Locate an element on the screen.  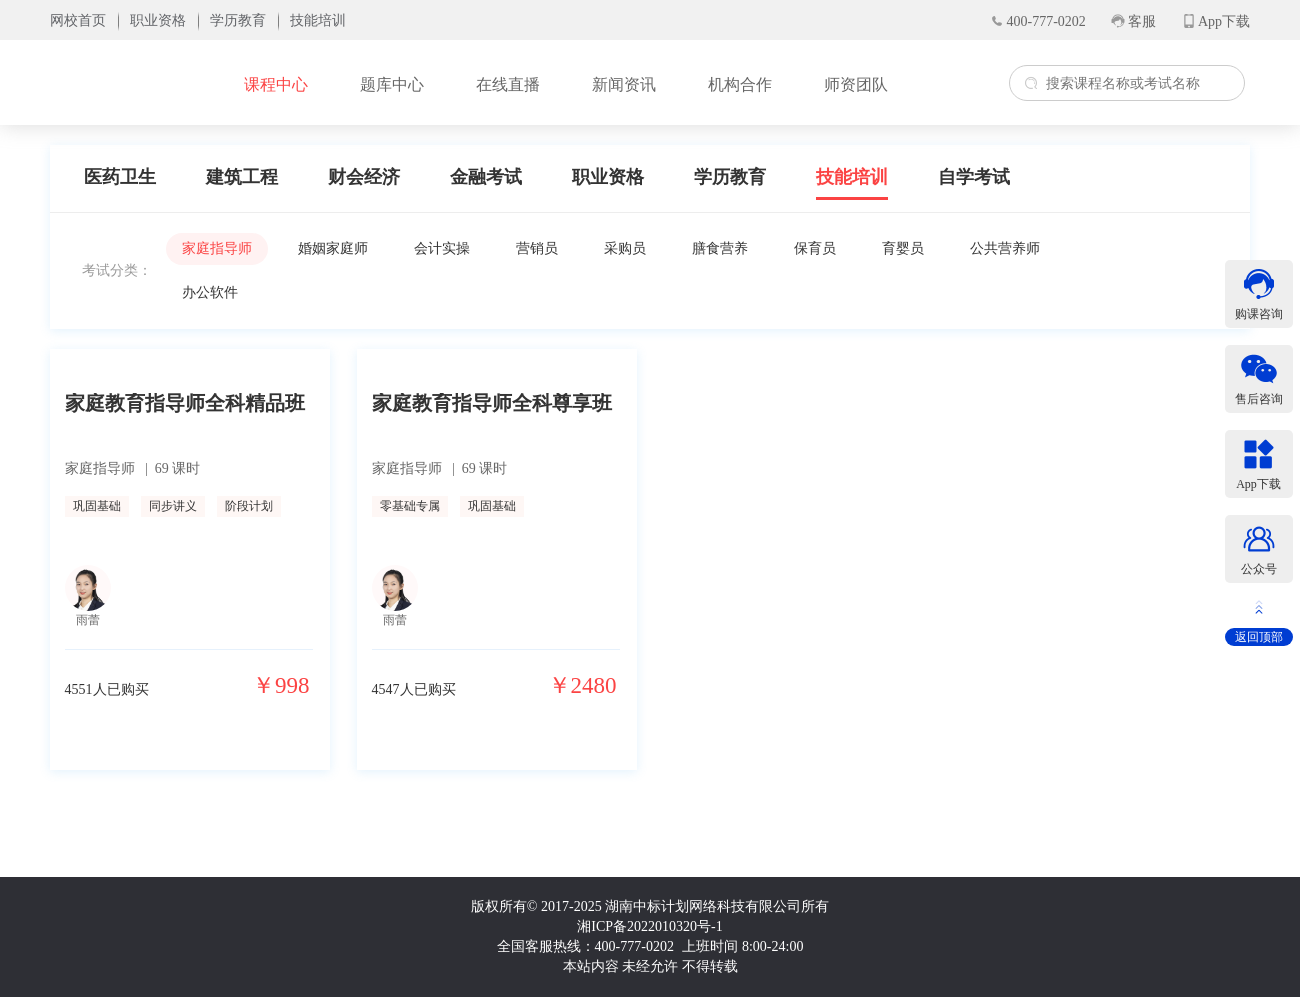
题库中心 is located at coordinates (392, 84).